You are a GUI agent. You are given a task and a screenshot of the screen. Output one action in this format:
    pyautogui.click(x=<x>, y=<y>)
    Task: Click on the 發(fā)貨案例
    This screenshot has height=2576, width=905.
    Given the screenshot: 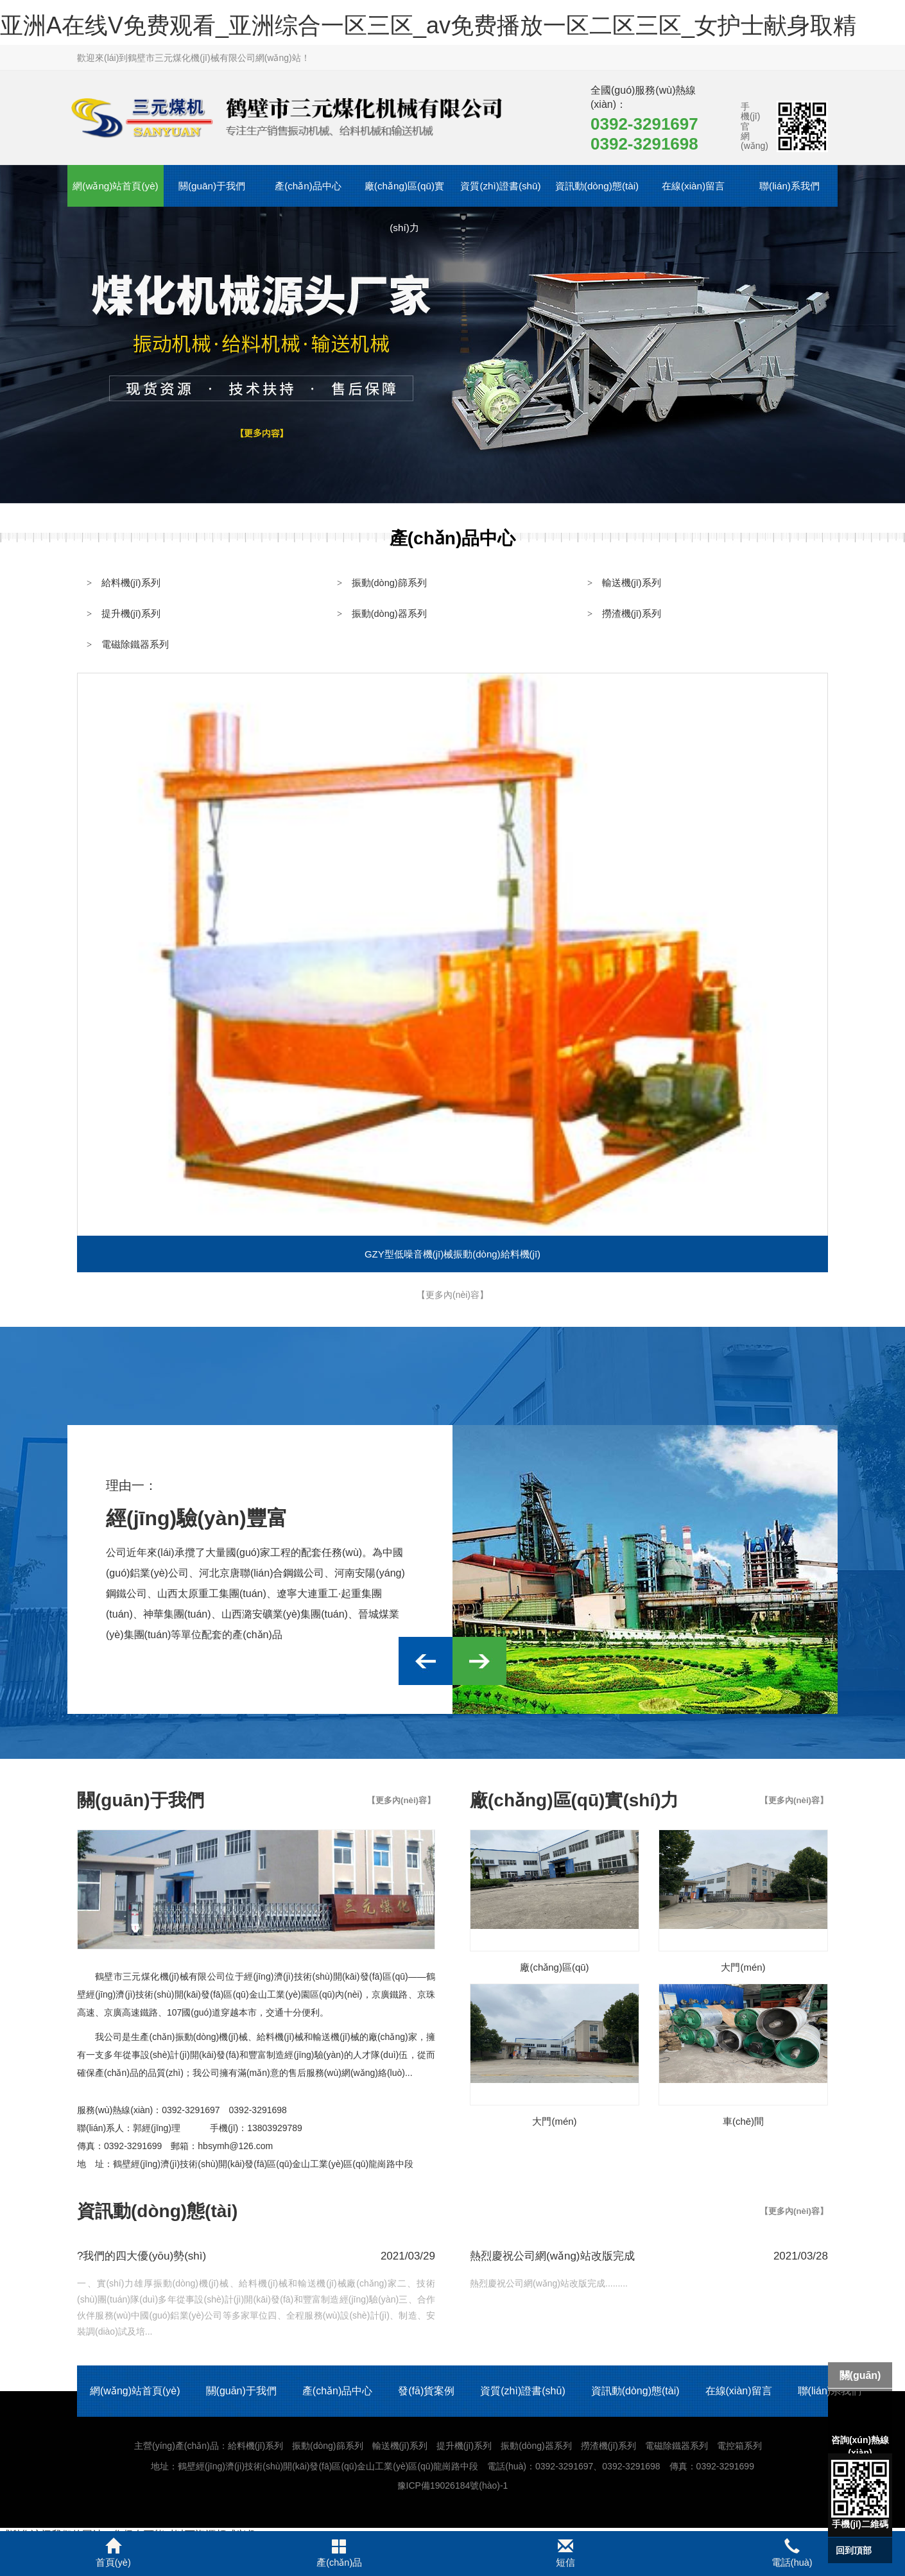 What is the action you would take?
    pyautogui.click(x=426, y=2390)
    